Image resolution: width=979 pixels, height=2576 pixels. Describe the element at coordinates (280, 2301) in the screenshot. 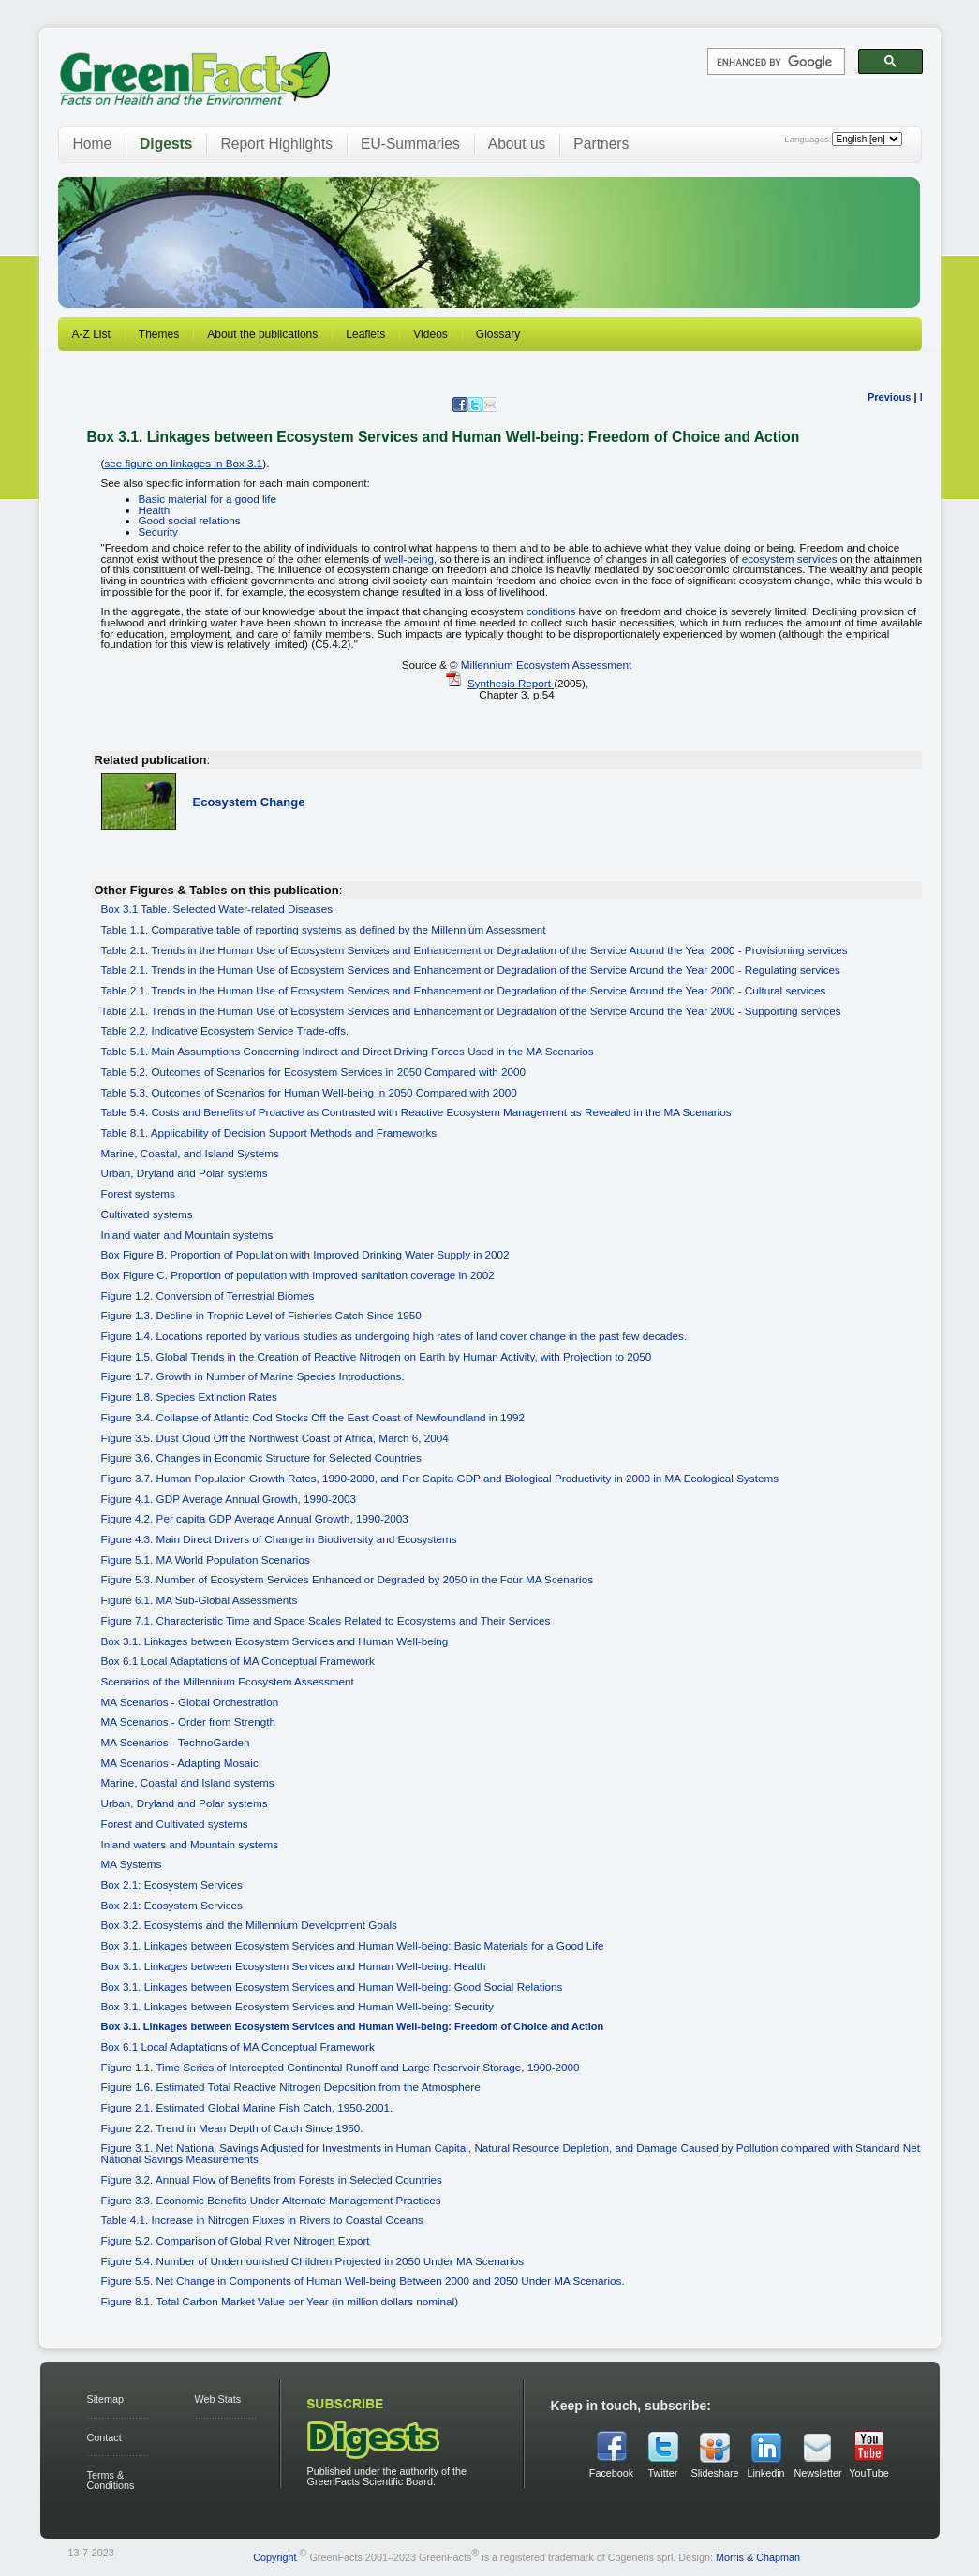

I see `Figure 8.1. Total Carbon Market Value per Year (in million dollars nominal)` at that location.